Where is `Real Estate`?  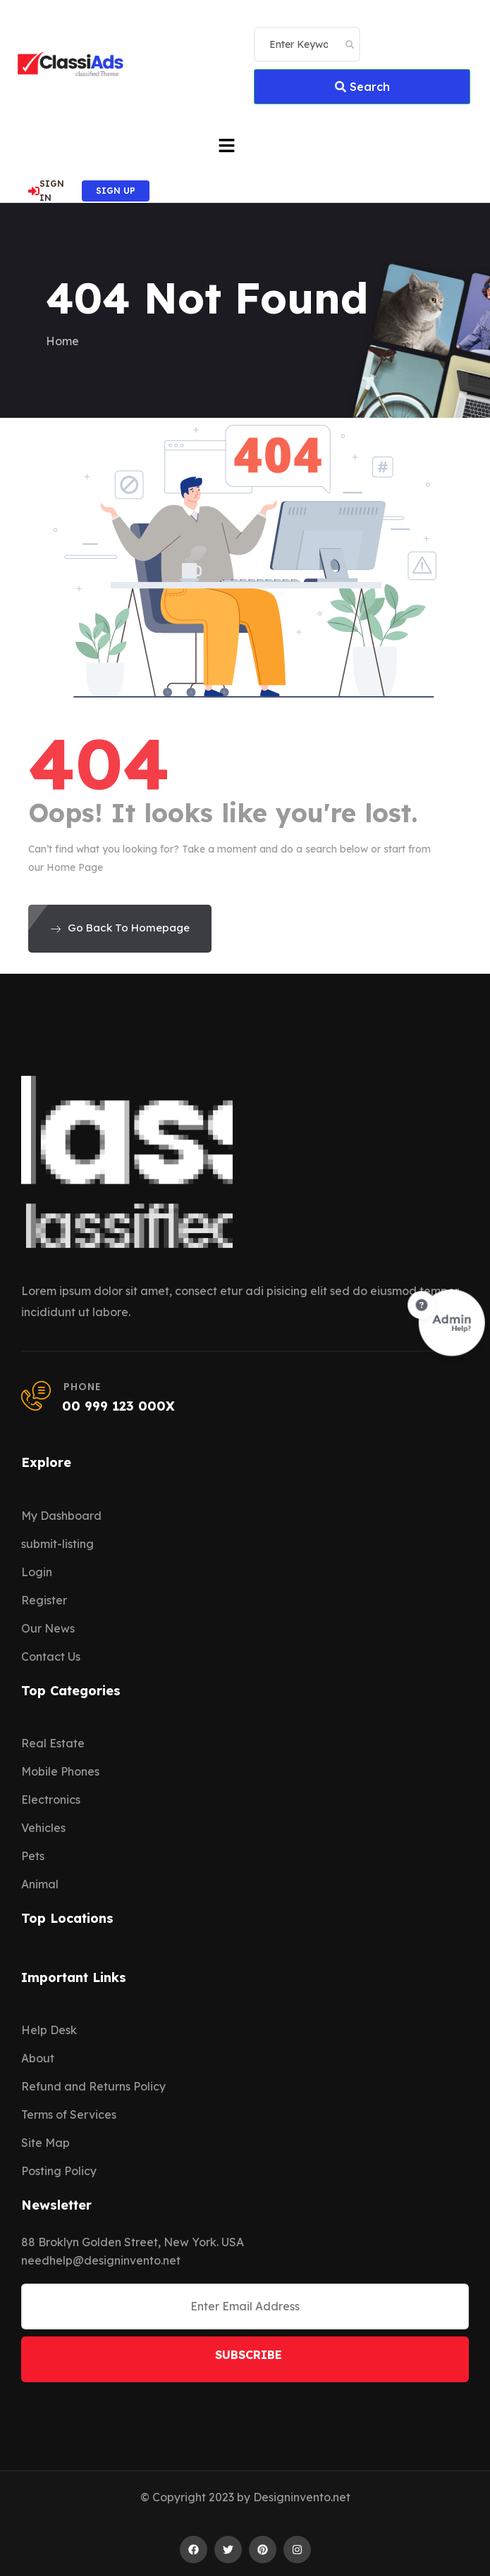 Real Estate is located at coordinates (53, 1743).